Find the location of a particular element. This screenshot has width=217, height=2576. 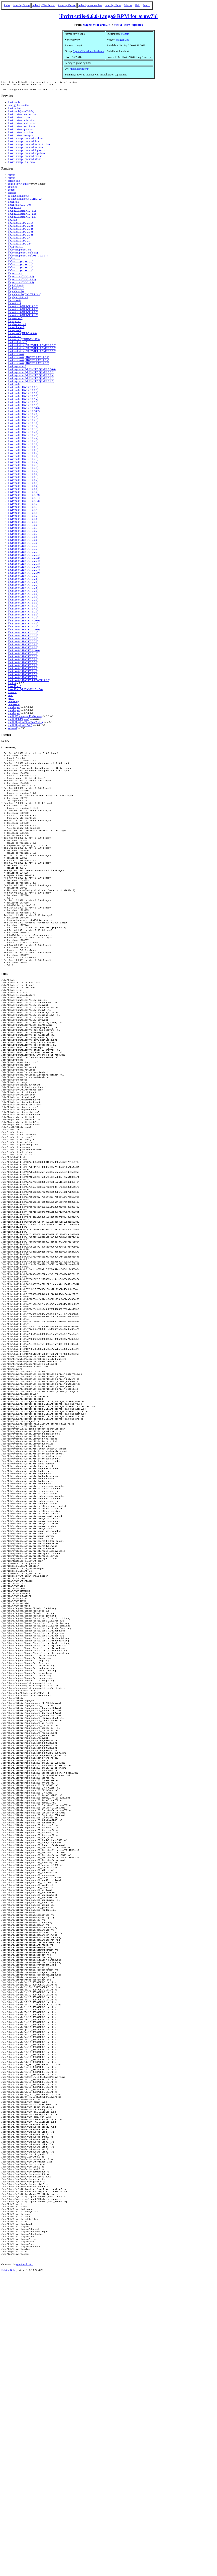

libvirt.so.0(LIBVIRT_1.0.3) is located at coordinates (23, 535).